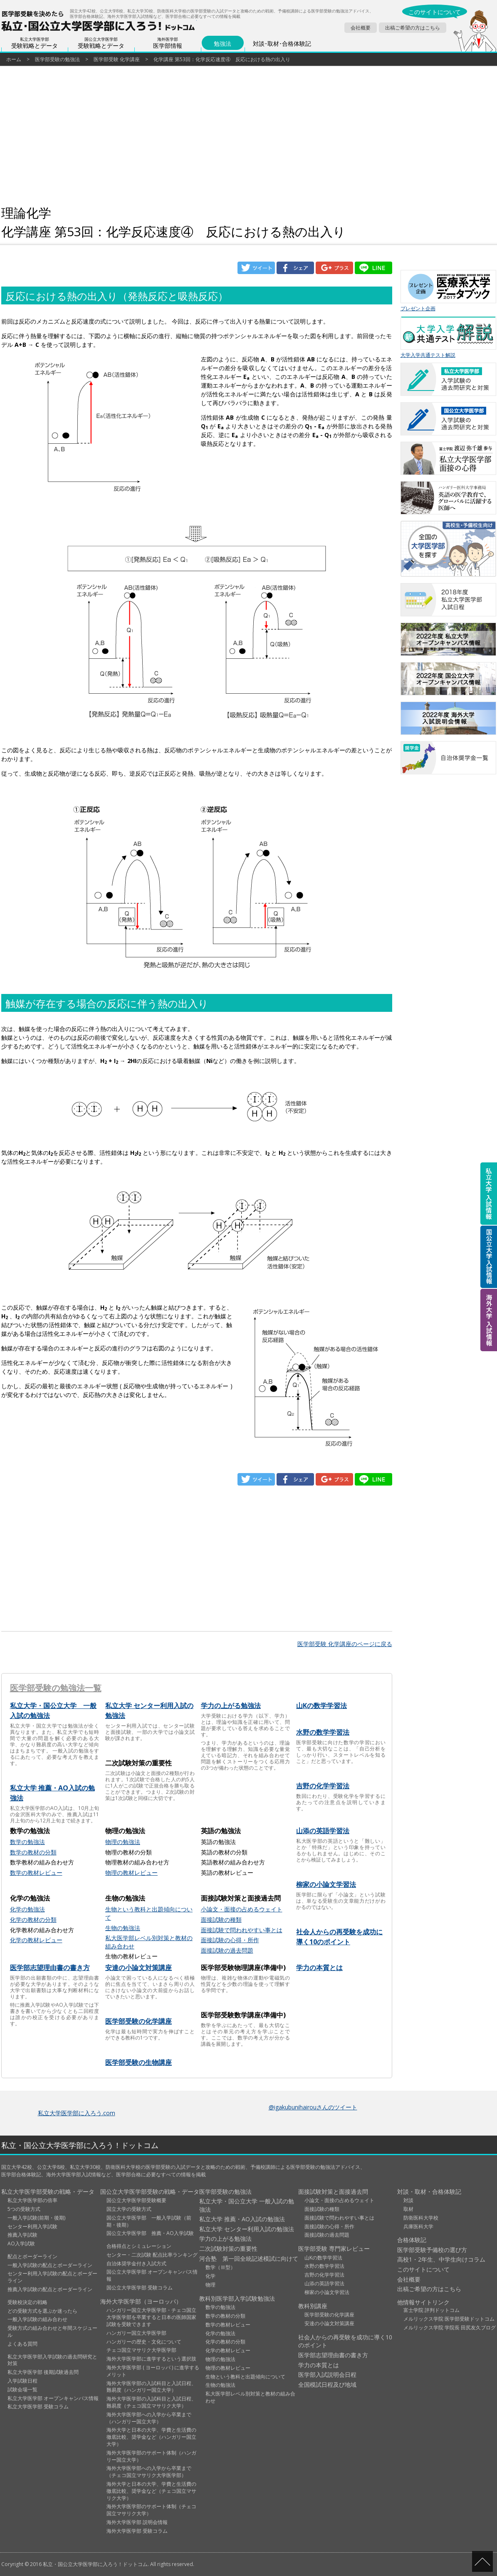  Describe the element at coordinates (152, 2254) in the screenshot. I see `センター・二次試験 配点比率ランキング` at that location.